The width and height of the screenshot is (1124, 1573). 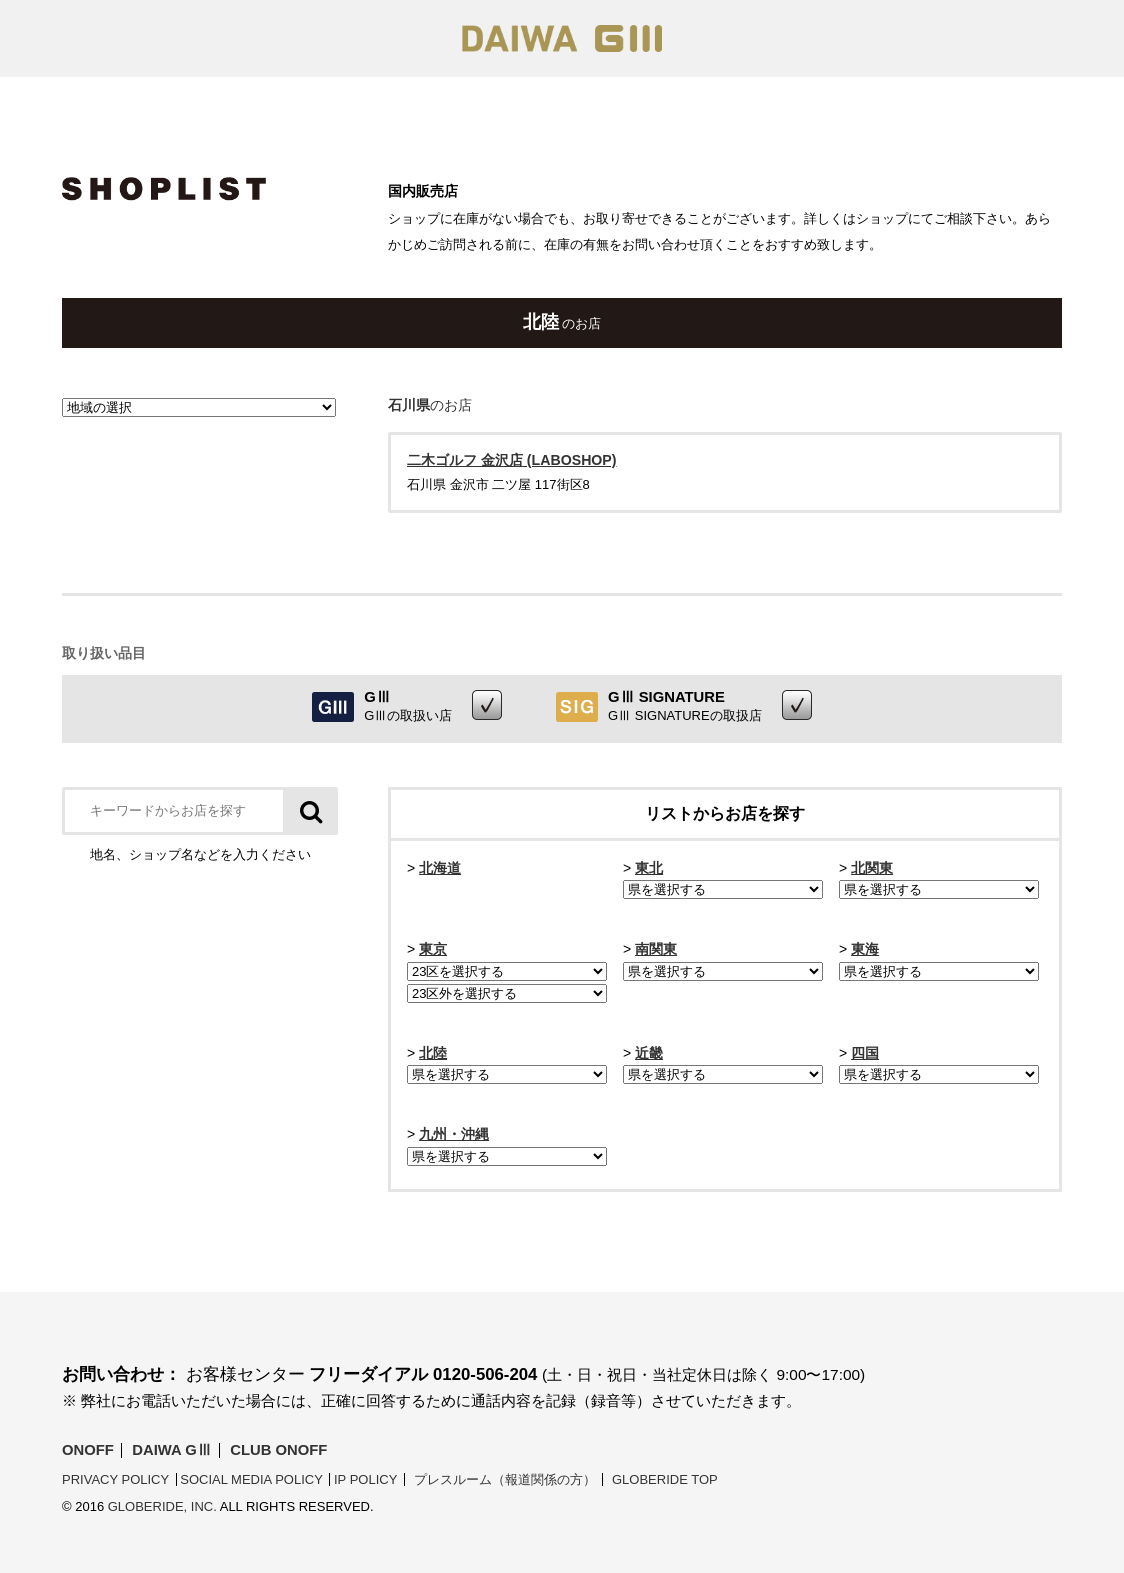 What do you see at coordinates (865, 1053) in the screenshot?
I see `四国` at bounding box center [865, 1053].